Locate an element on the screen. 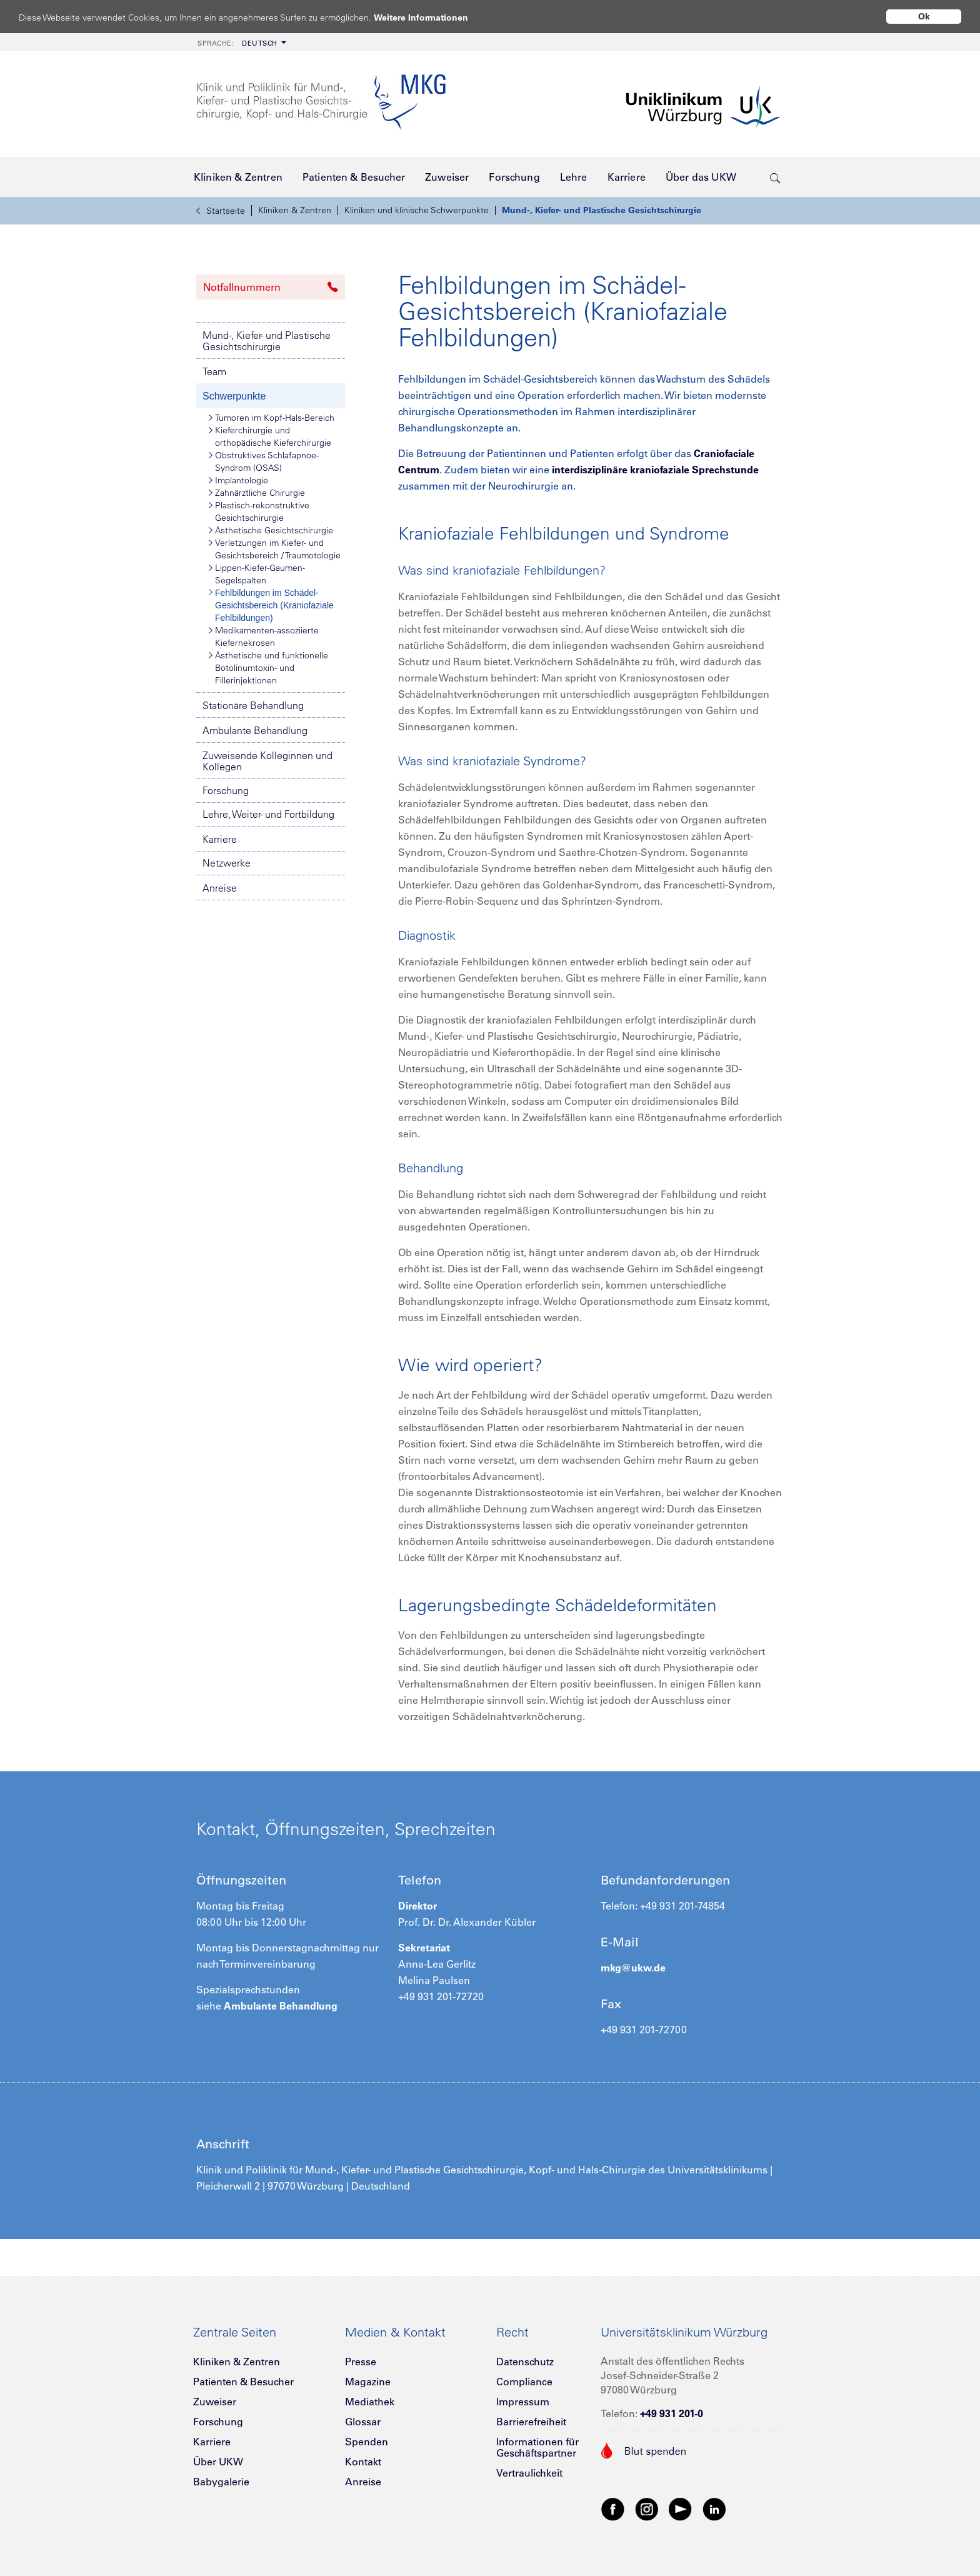  Mediathek is located at coordinates (369, 2401).